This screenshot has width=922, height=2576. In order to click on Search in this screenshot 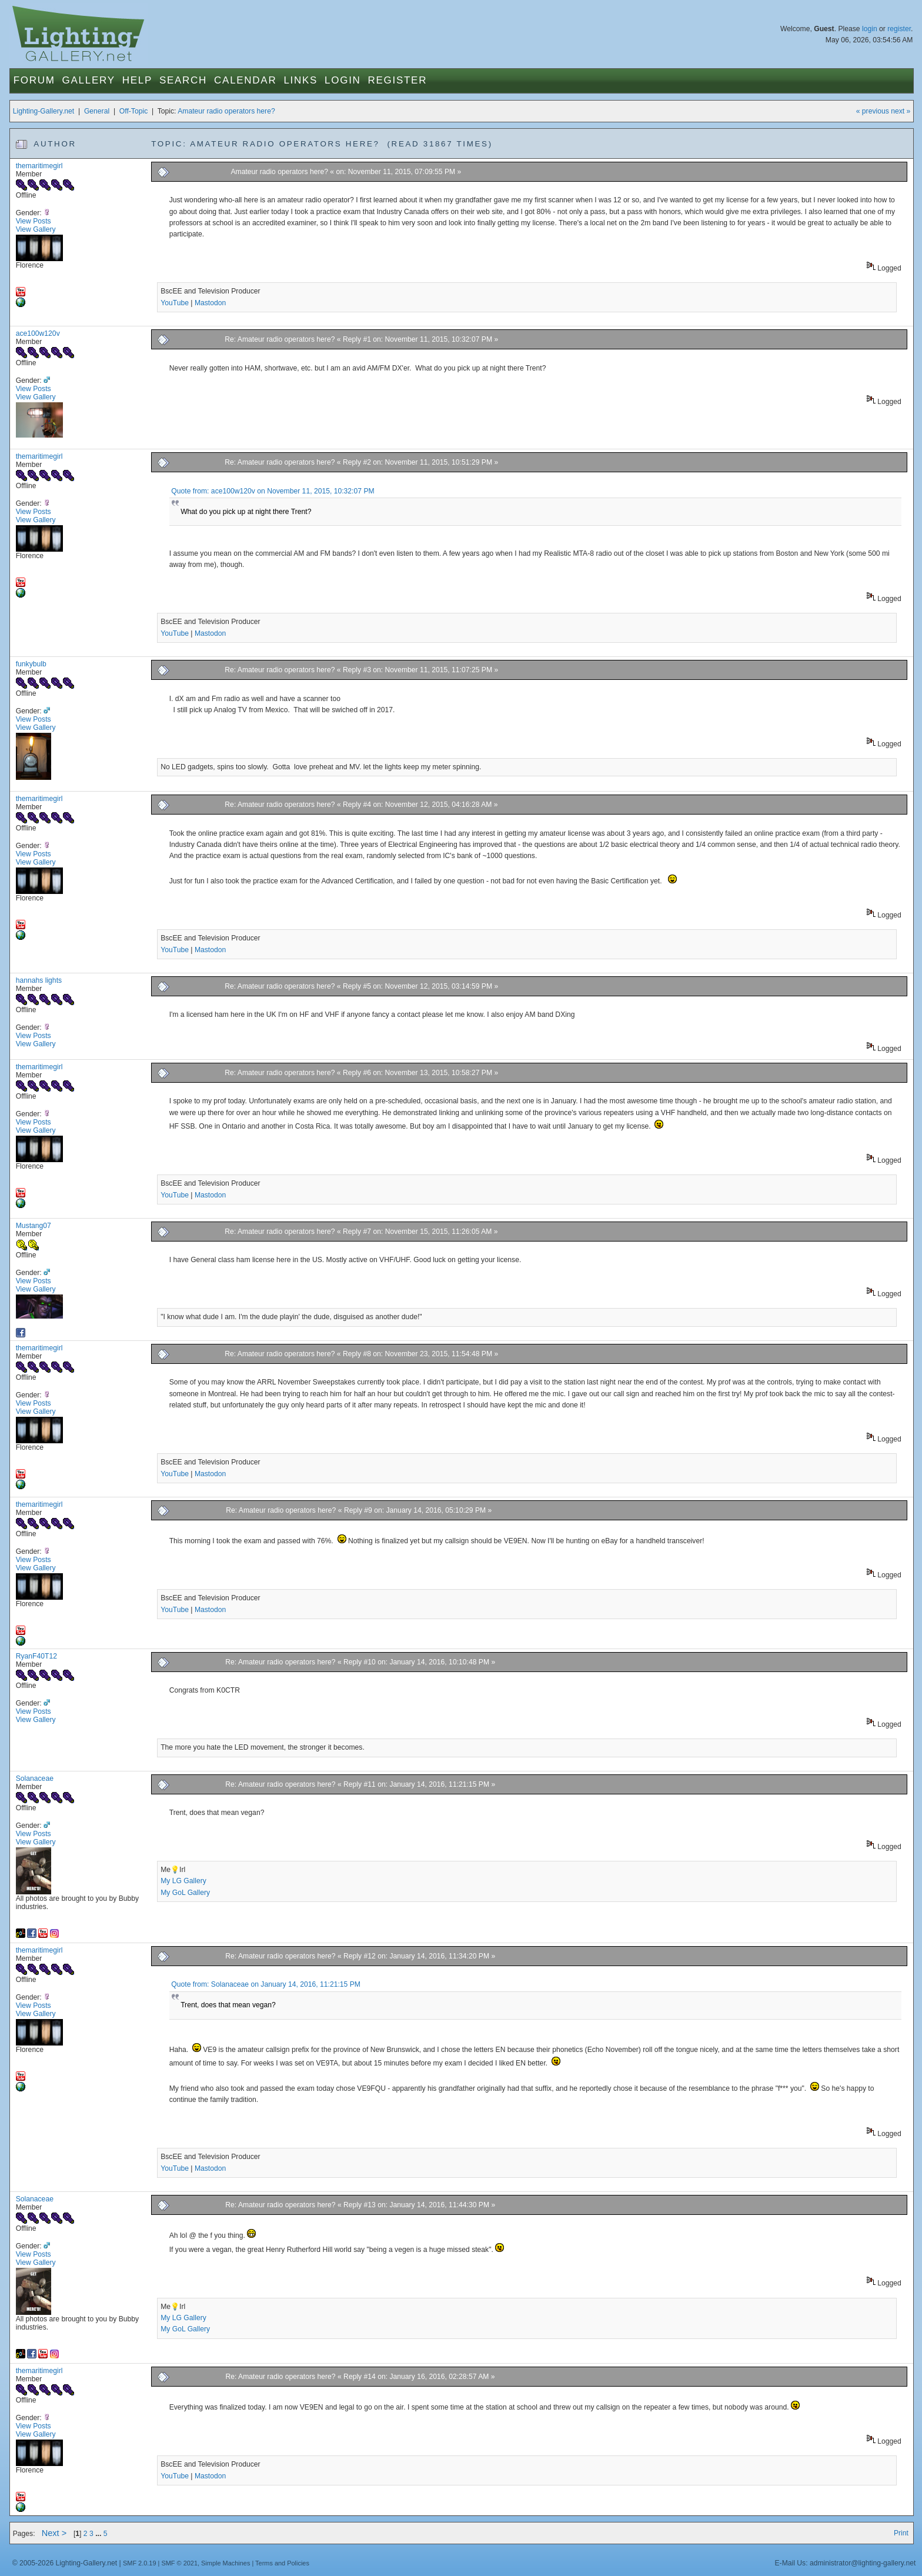, I will do `click(183, 80)`.